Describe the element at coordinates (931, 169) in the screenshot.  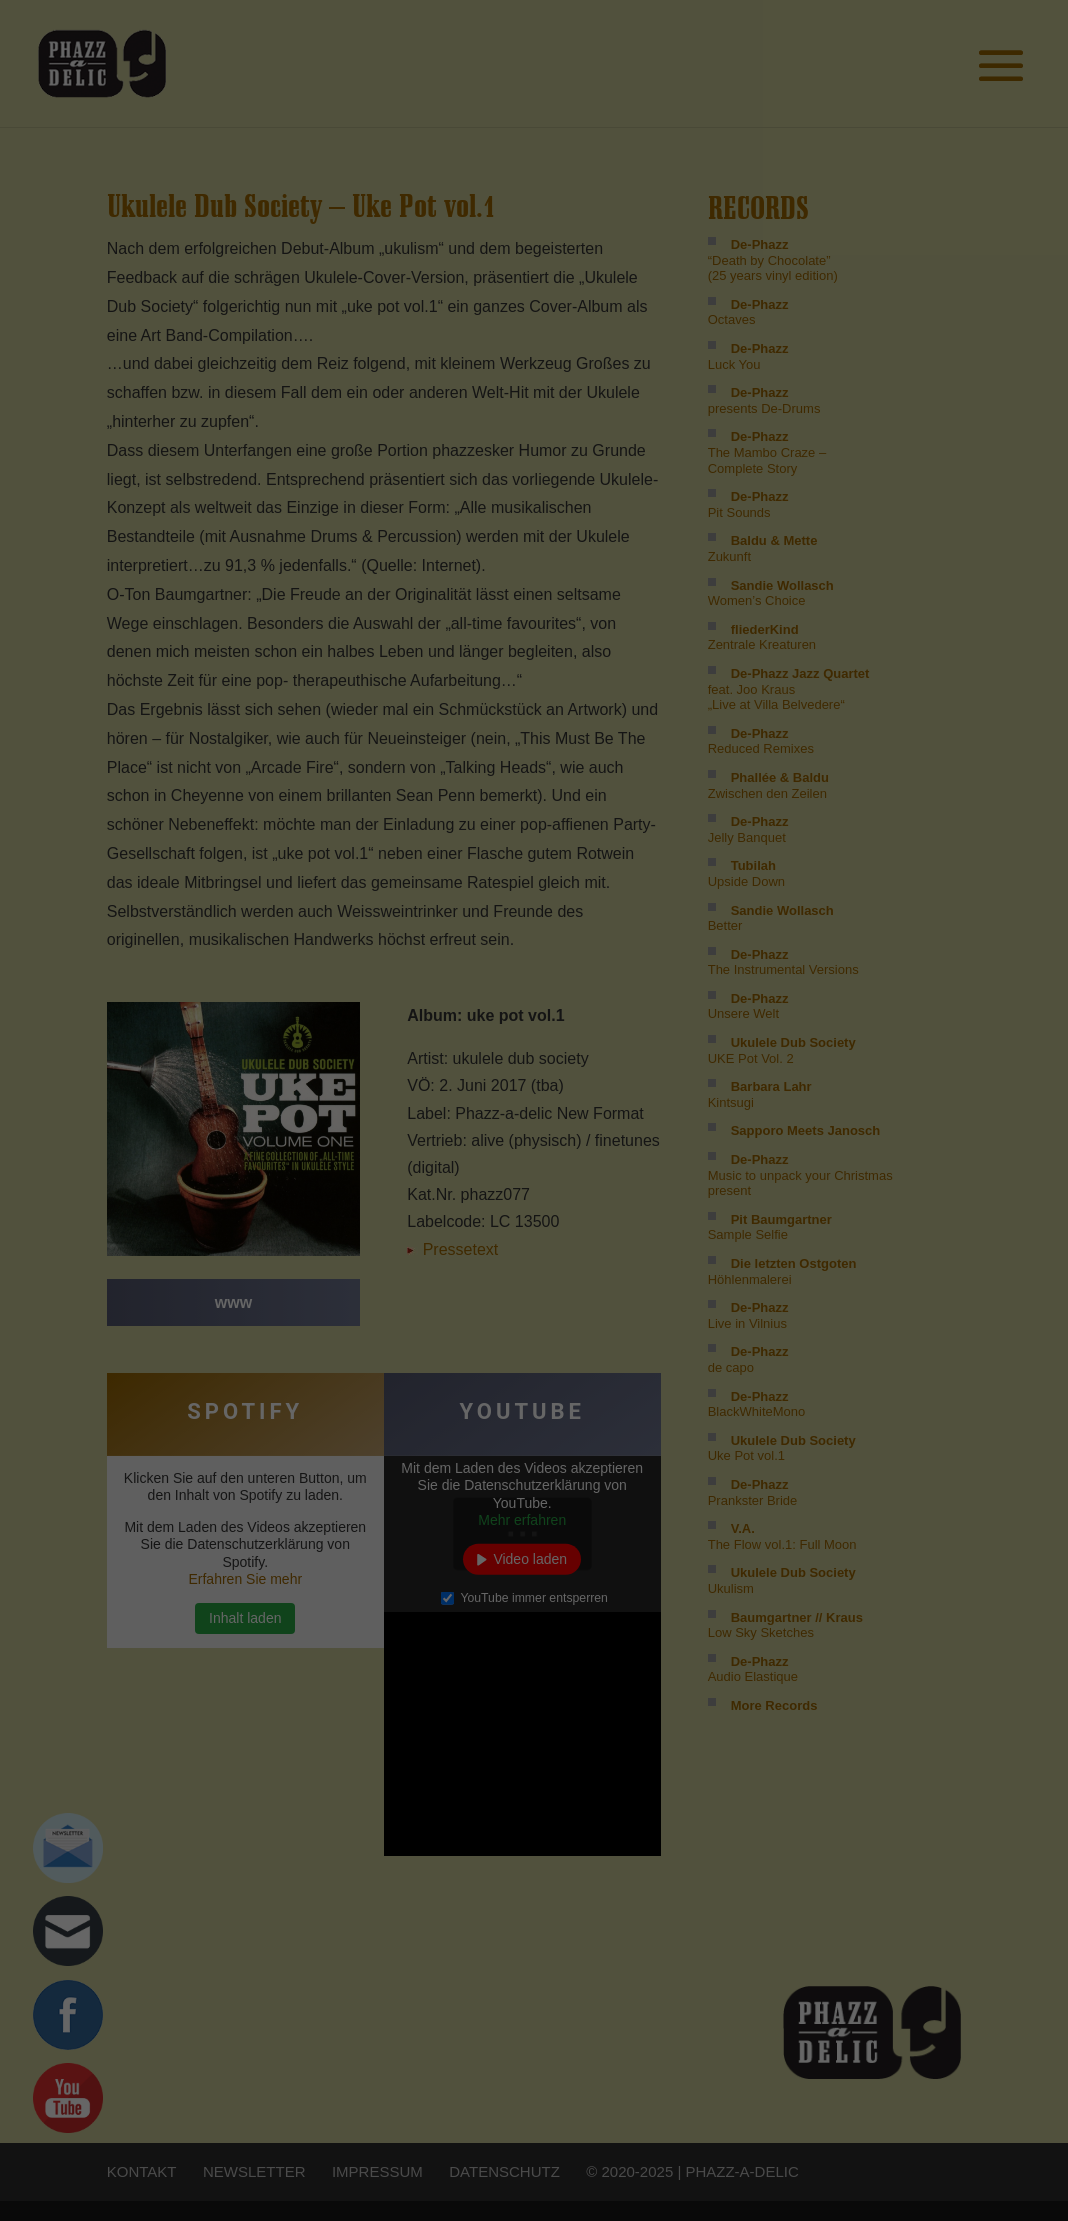
I see `Datenschutzerklärung` at that location.